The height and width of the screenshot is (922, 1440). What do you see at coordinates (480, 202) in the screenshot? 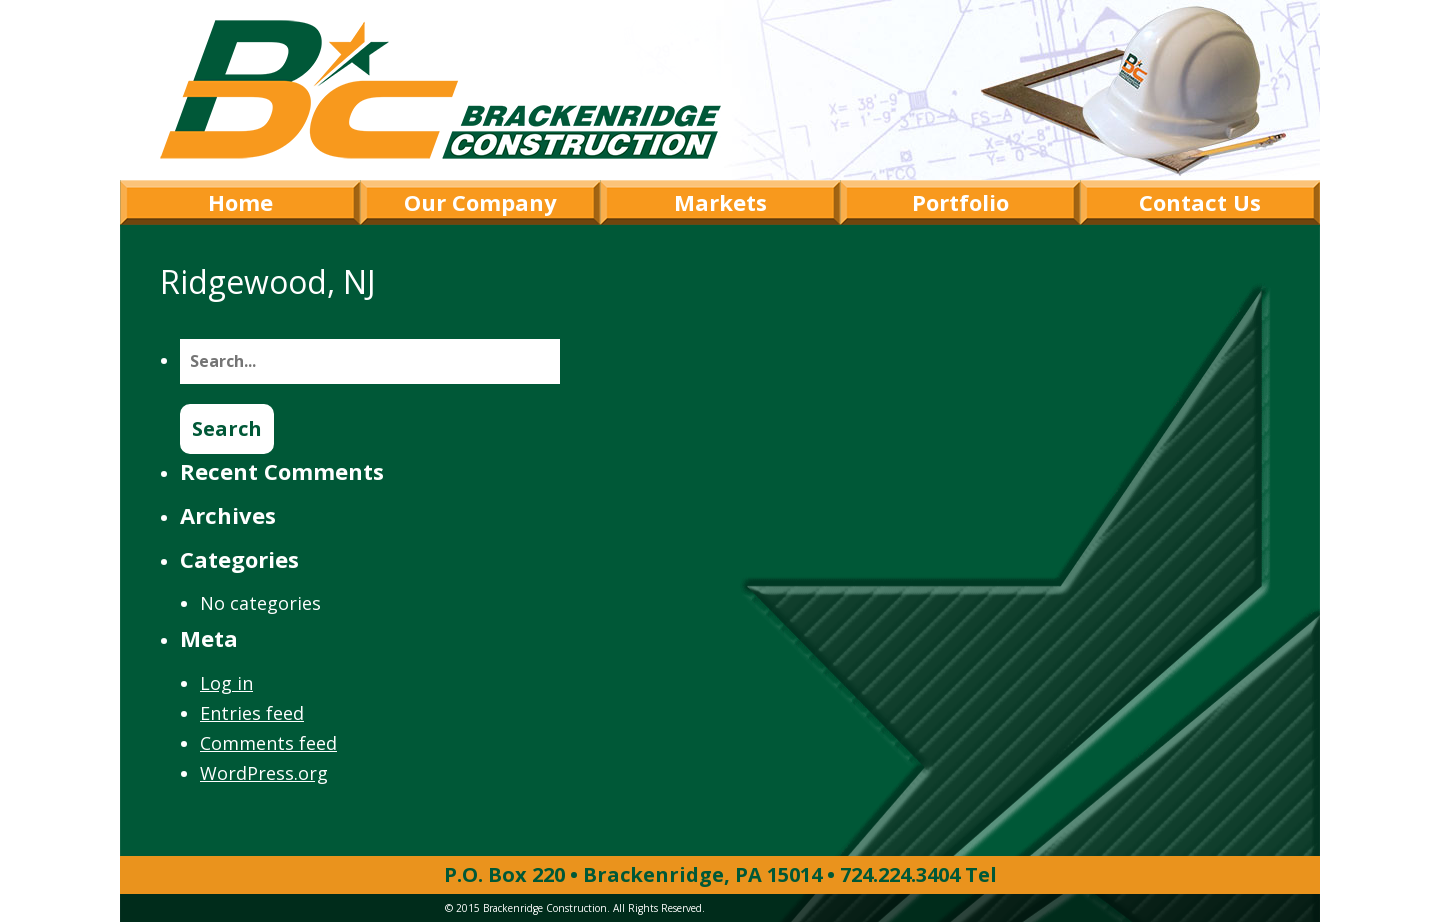
I see `Our Company` at bounding box center [480, 202].